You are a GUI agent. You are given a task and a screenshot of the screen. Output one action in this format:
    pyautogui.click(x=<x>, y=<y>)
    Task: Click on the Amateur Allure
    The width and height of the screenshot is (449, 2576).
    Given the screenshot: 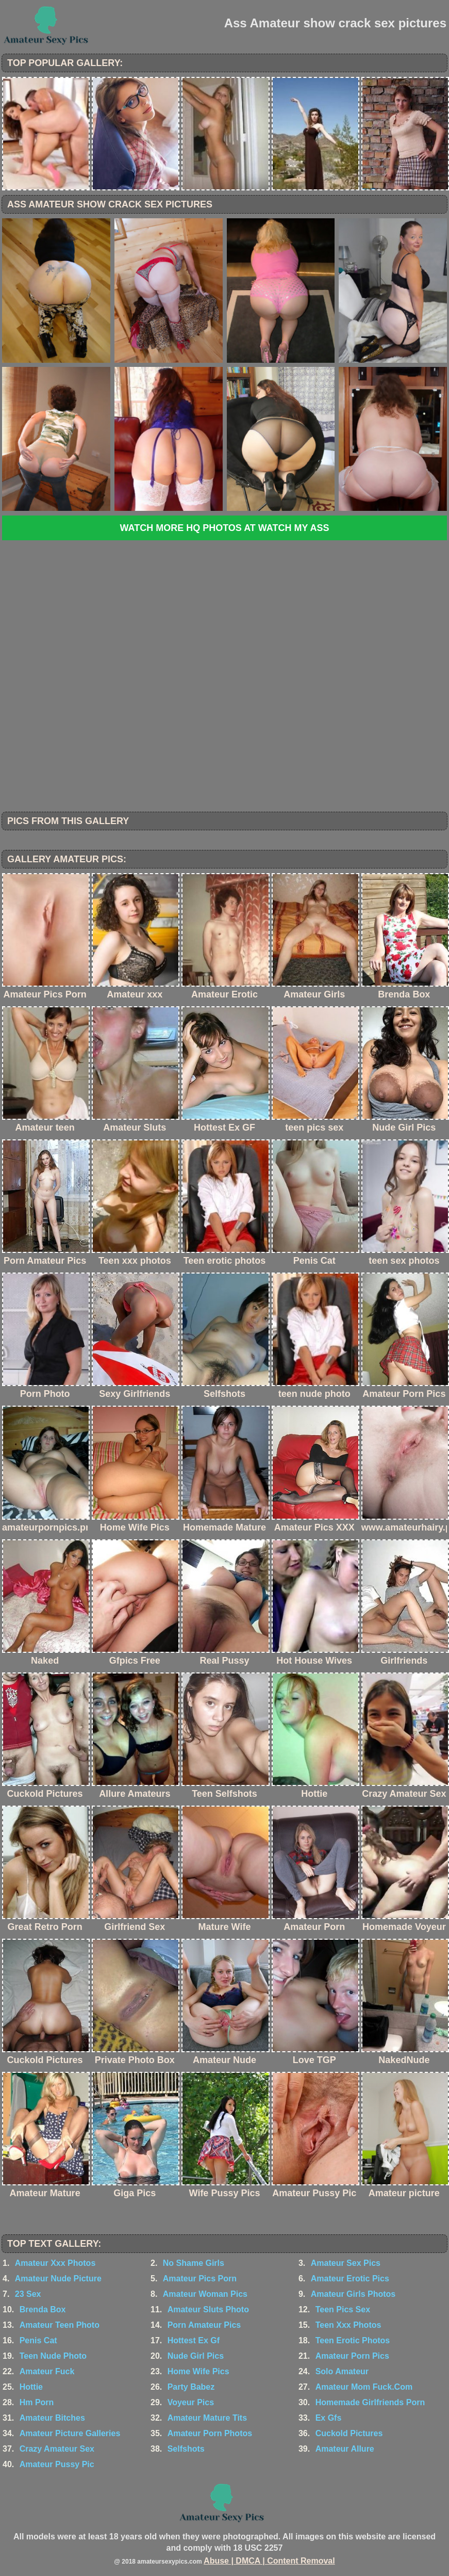 What is the action you would take?
    pyautogui.click(x=344, y=2448)
    